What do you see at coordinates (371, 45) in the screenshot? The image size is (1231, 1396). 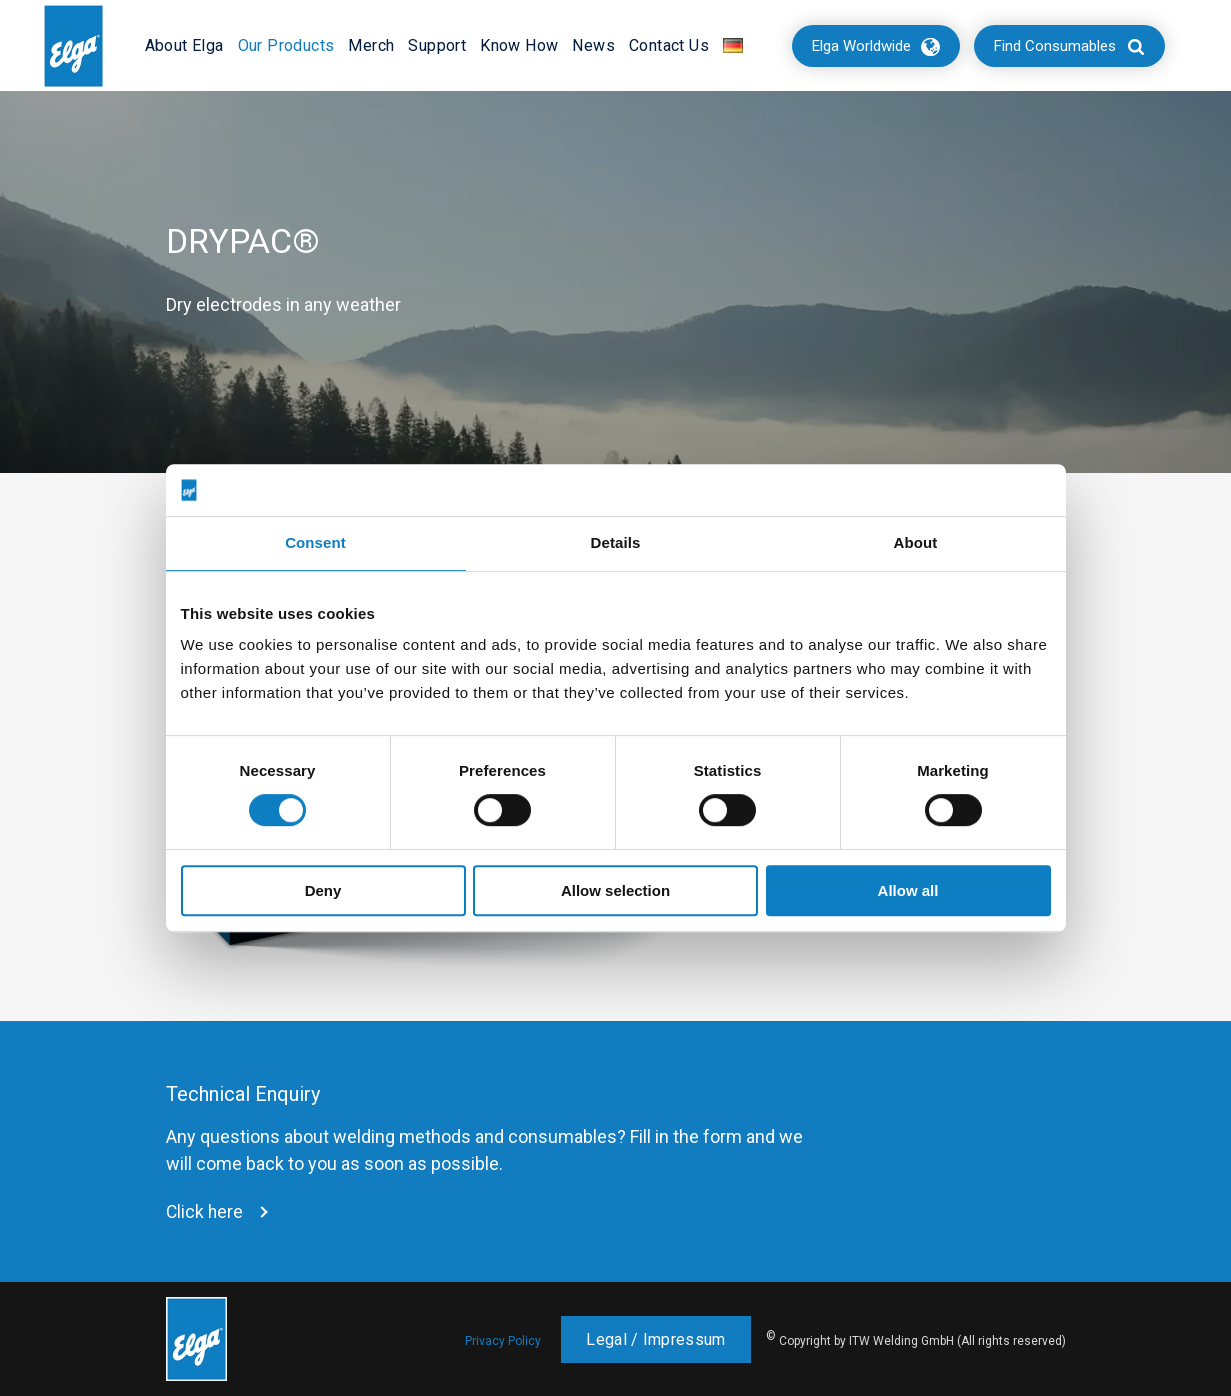 I see `Merch` at bounding box center [371, 45].